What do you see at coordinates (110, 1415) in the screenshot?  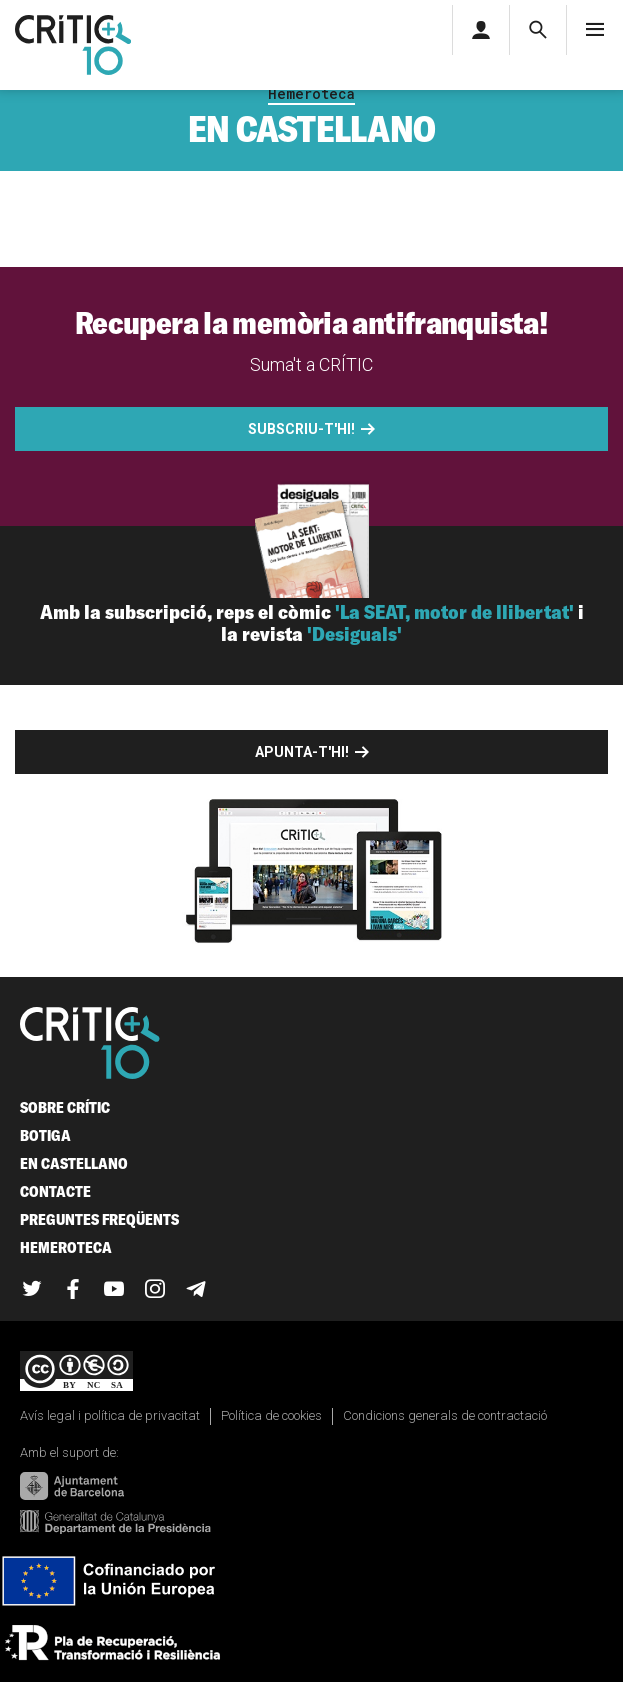 I see `Avís legal i política de privacitat` at bounding box center [110, 1415].